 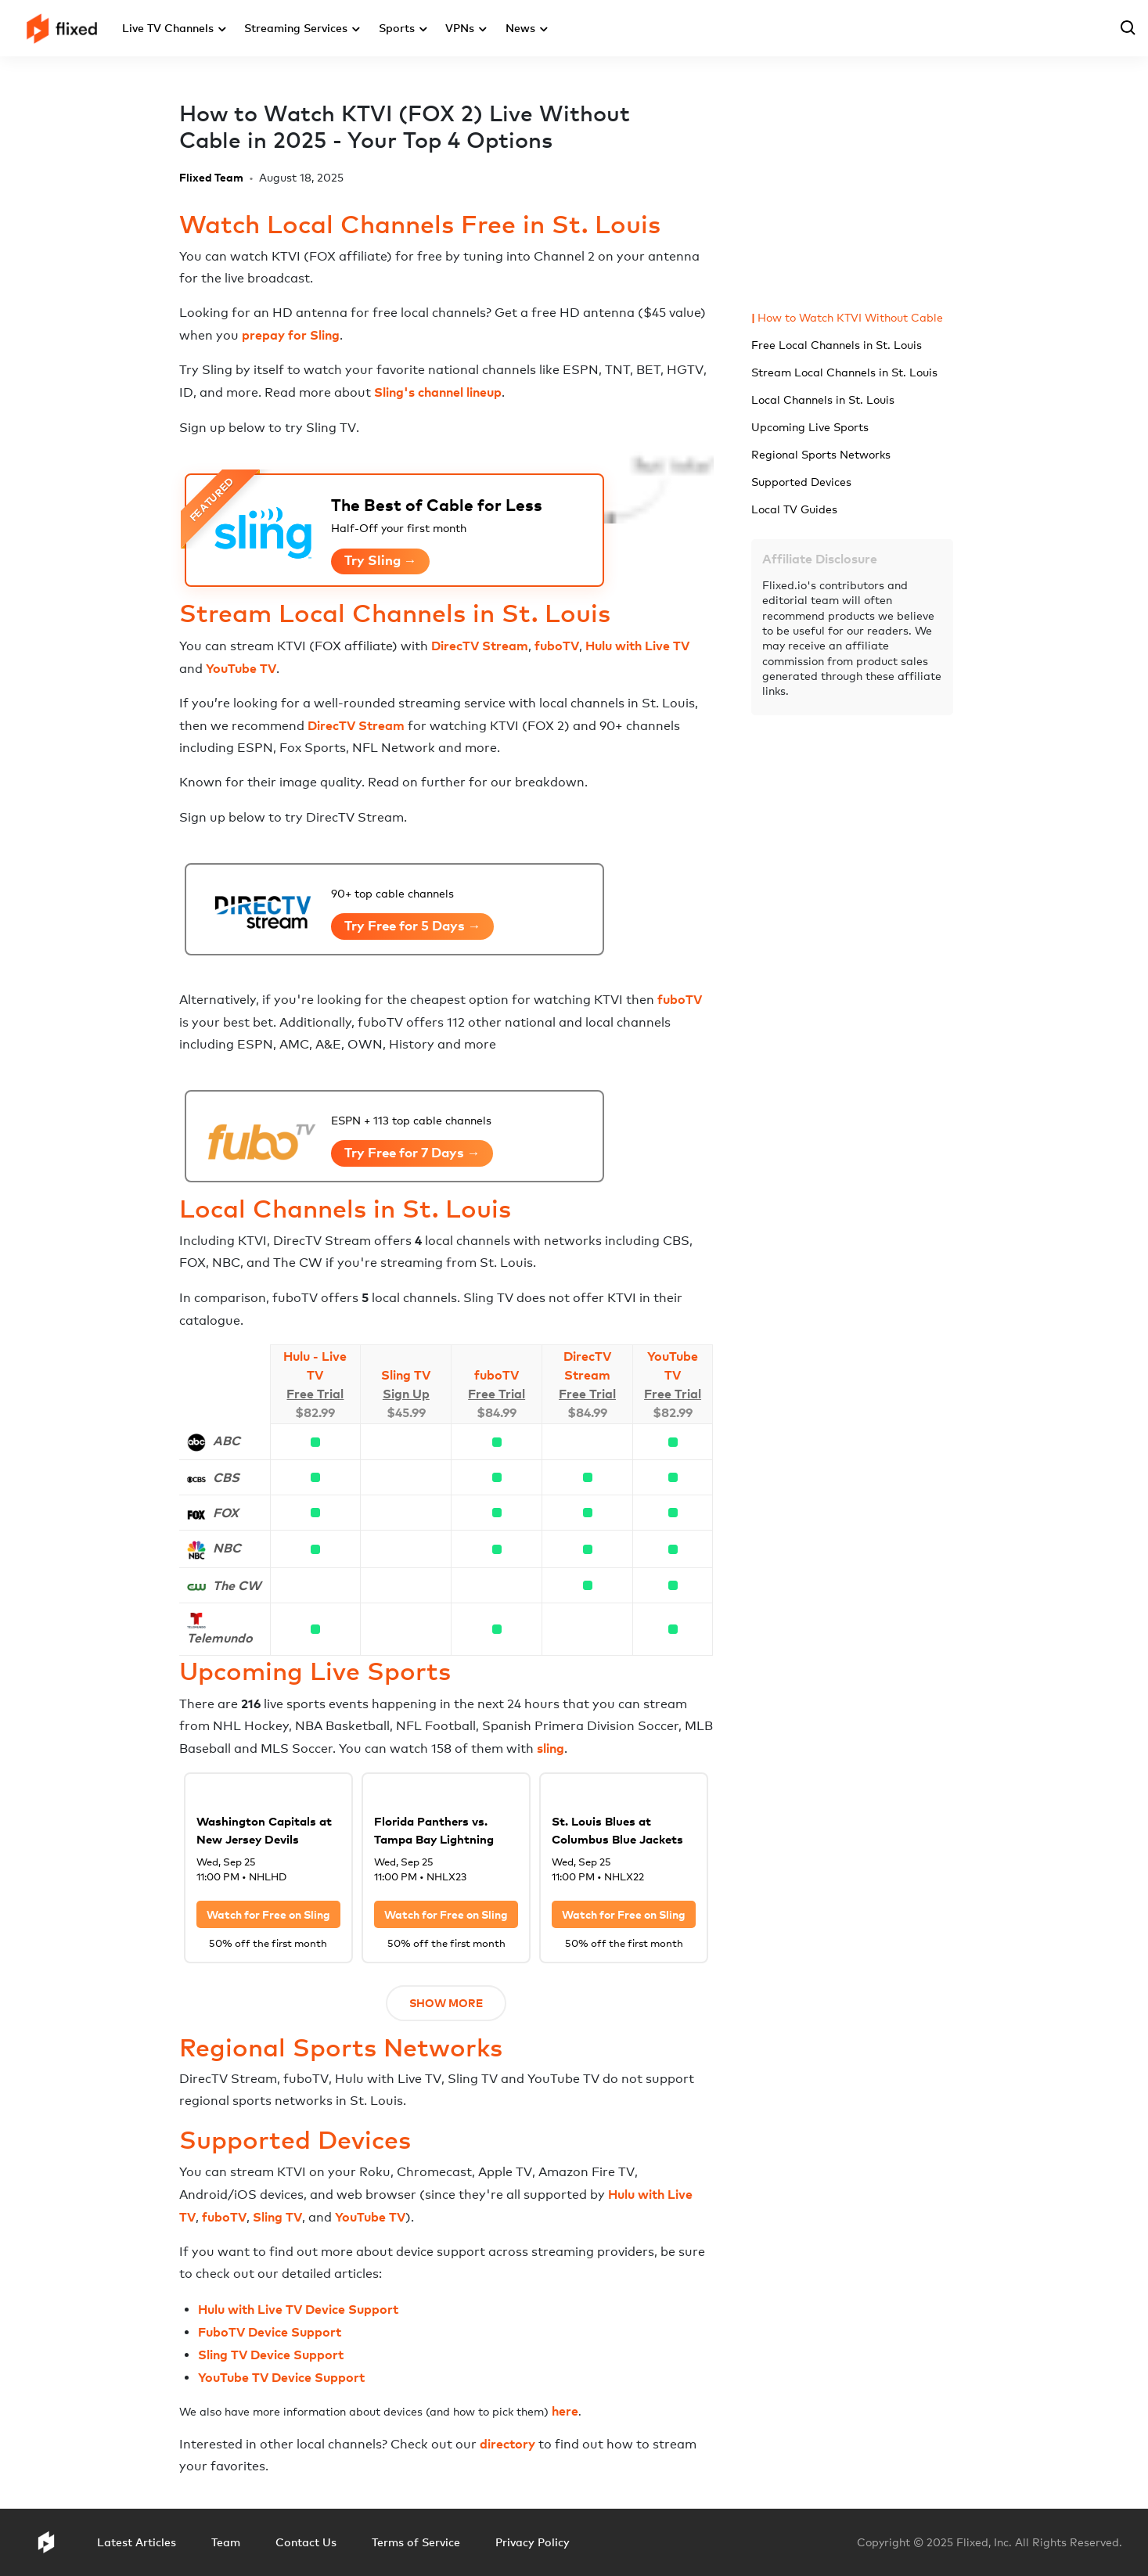 I want to click on Regional Sports Networks, so click(x=821, y=454).